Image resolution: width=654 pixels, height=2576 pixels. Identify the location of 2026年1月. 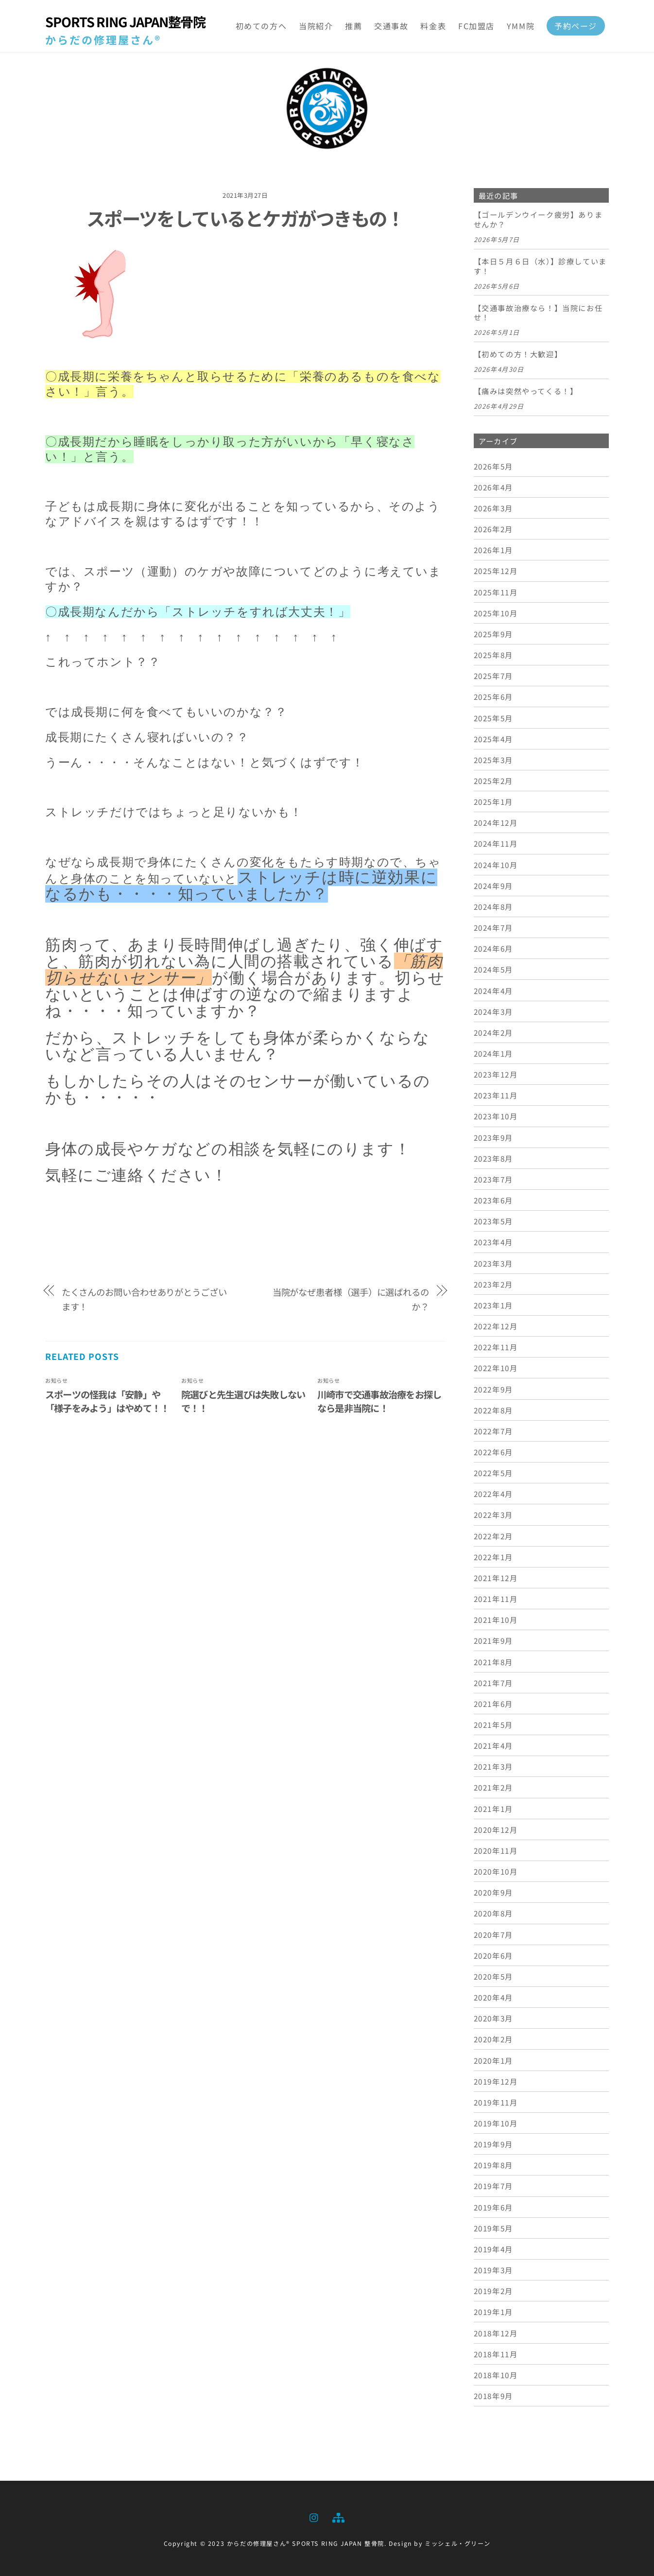
(493, 550).